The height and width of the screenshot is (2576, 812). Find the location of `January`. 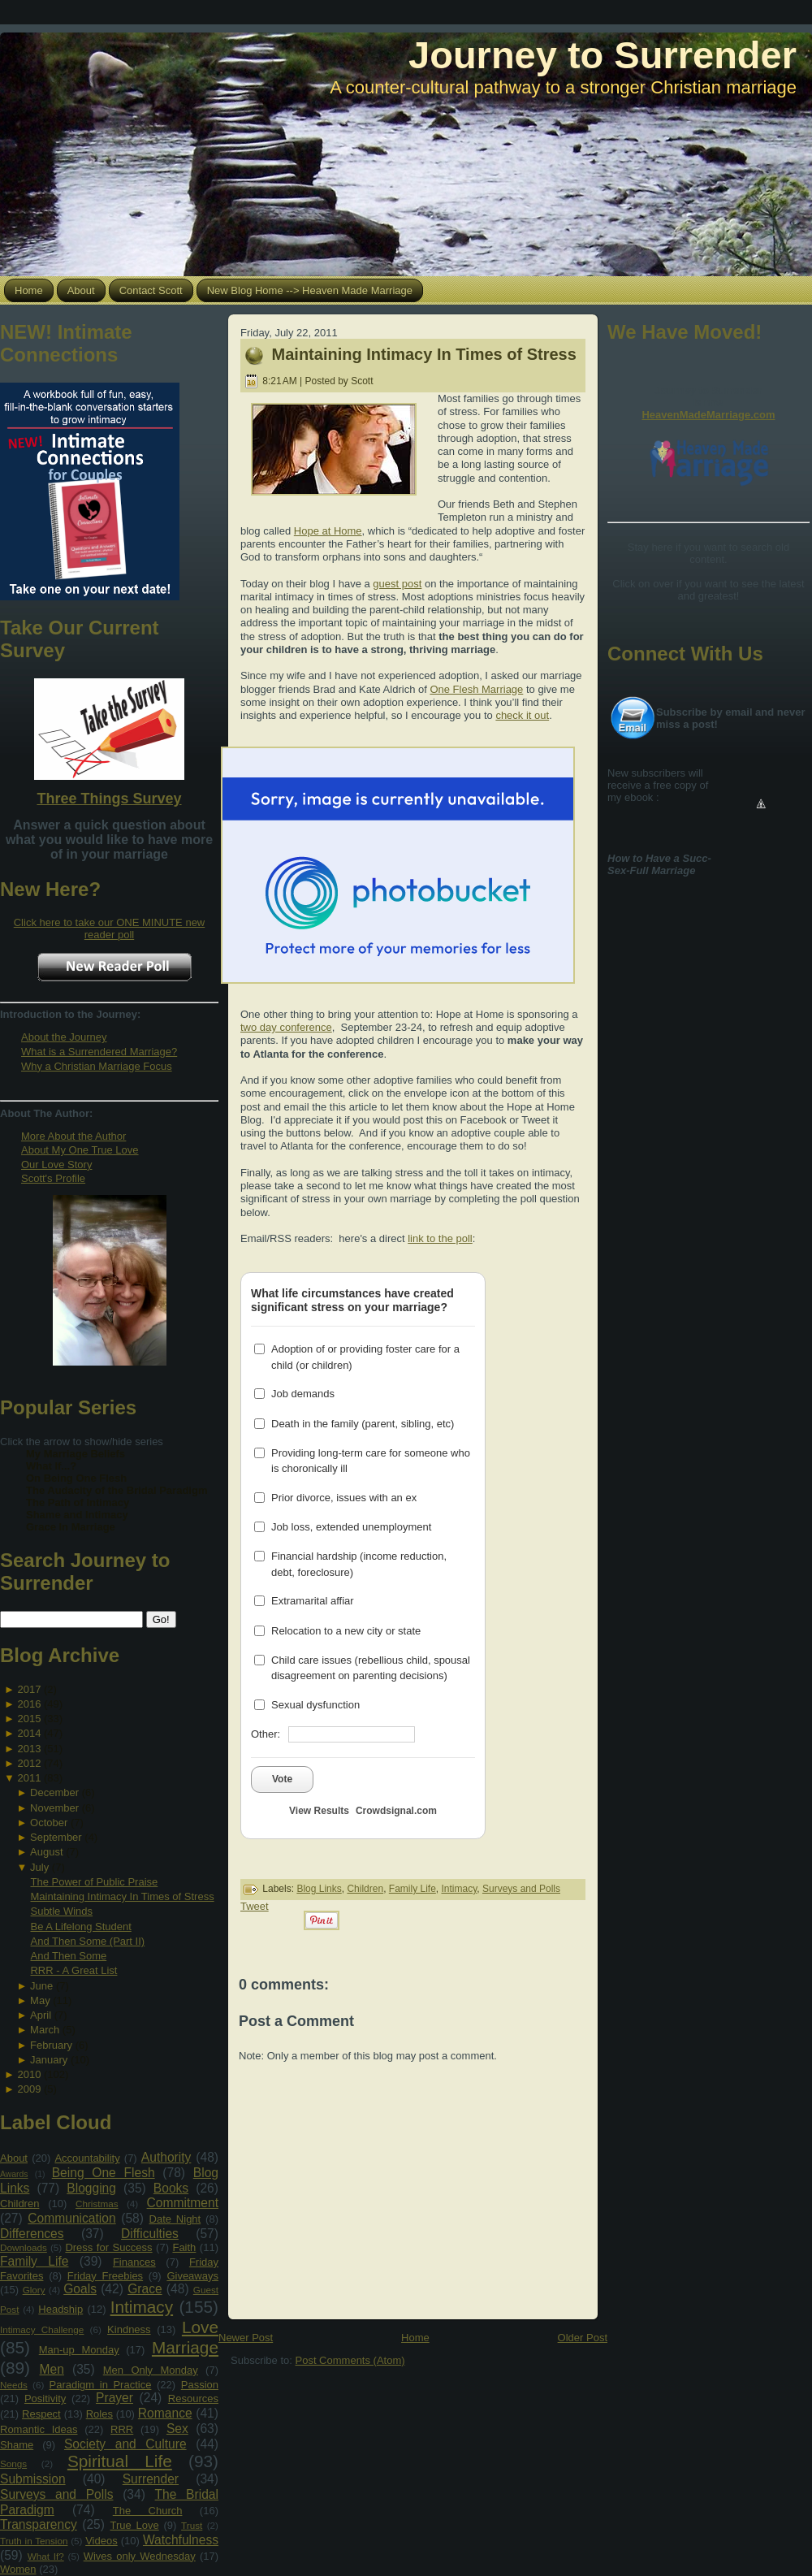

January is located at coordinates (48, 2060).